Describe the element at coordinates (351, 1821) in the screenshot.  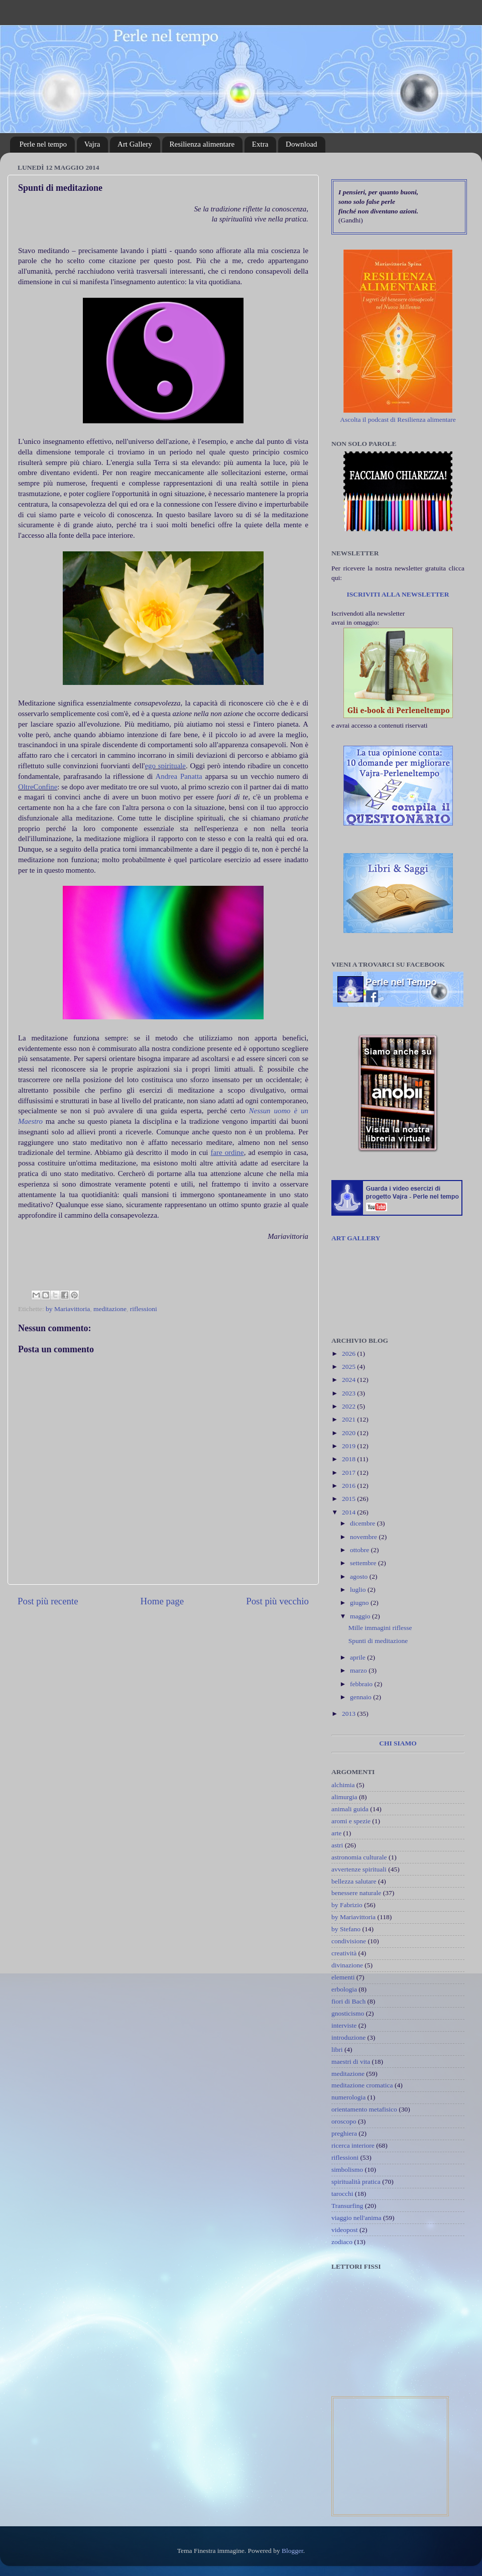
I see `aromi e spezie` at that location.